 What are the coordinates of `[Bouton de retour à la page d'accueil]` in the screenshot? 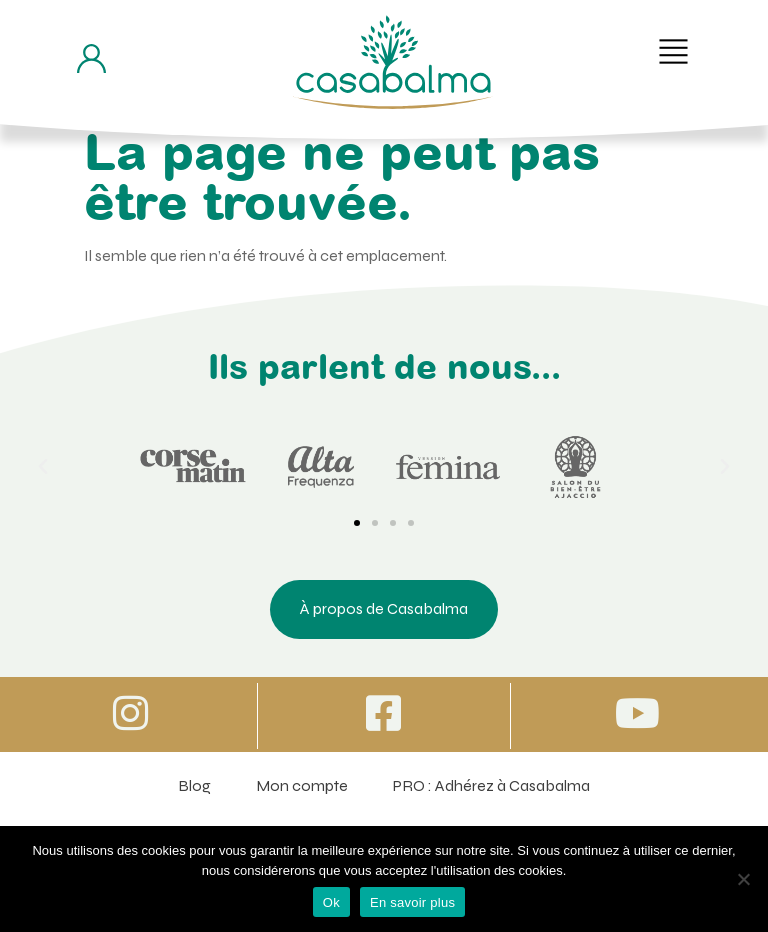 It's located at (393, 62).